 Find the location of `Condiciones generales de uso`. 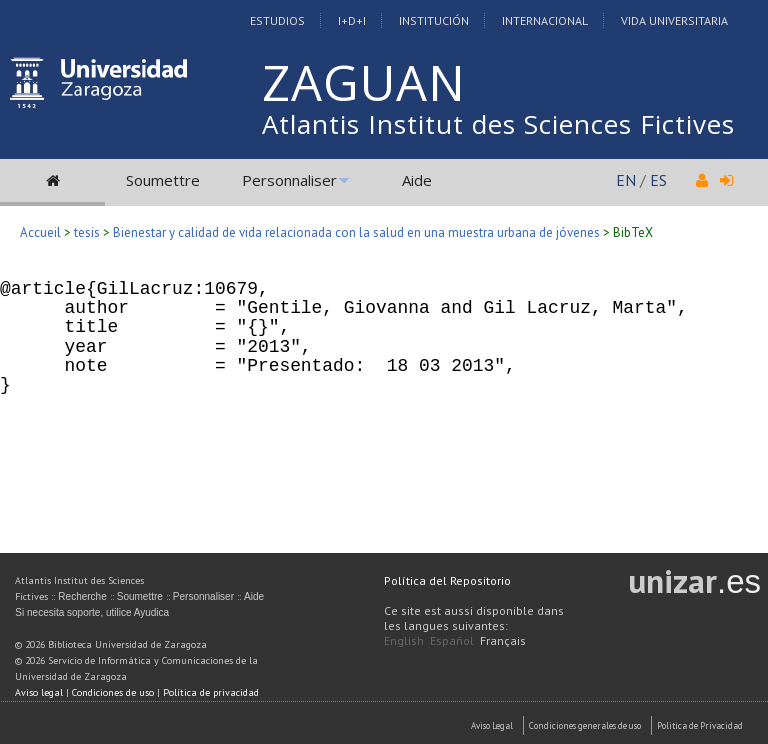

Condiciones generales de uso is located at coordinates (585, 725).